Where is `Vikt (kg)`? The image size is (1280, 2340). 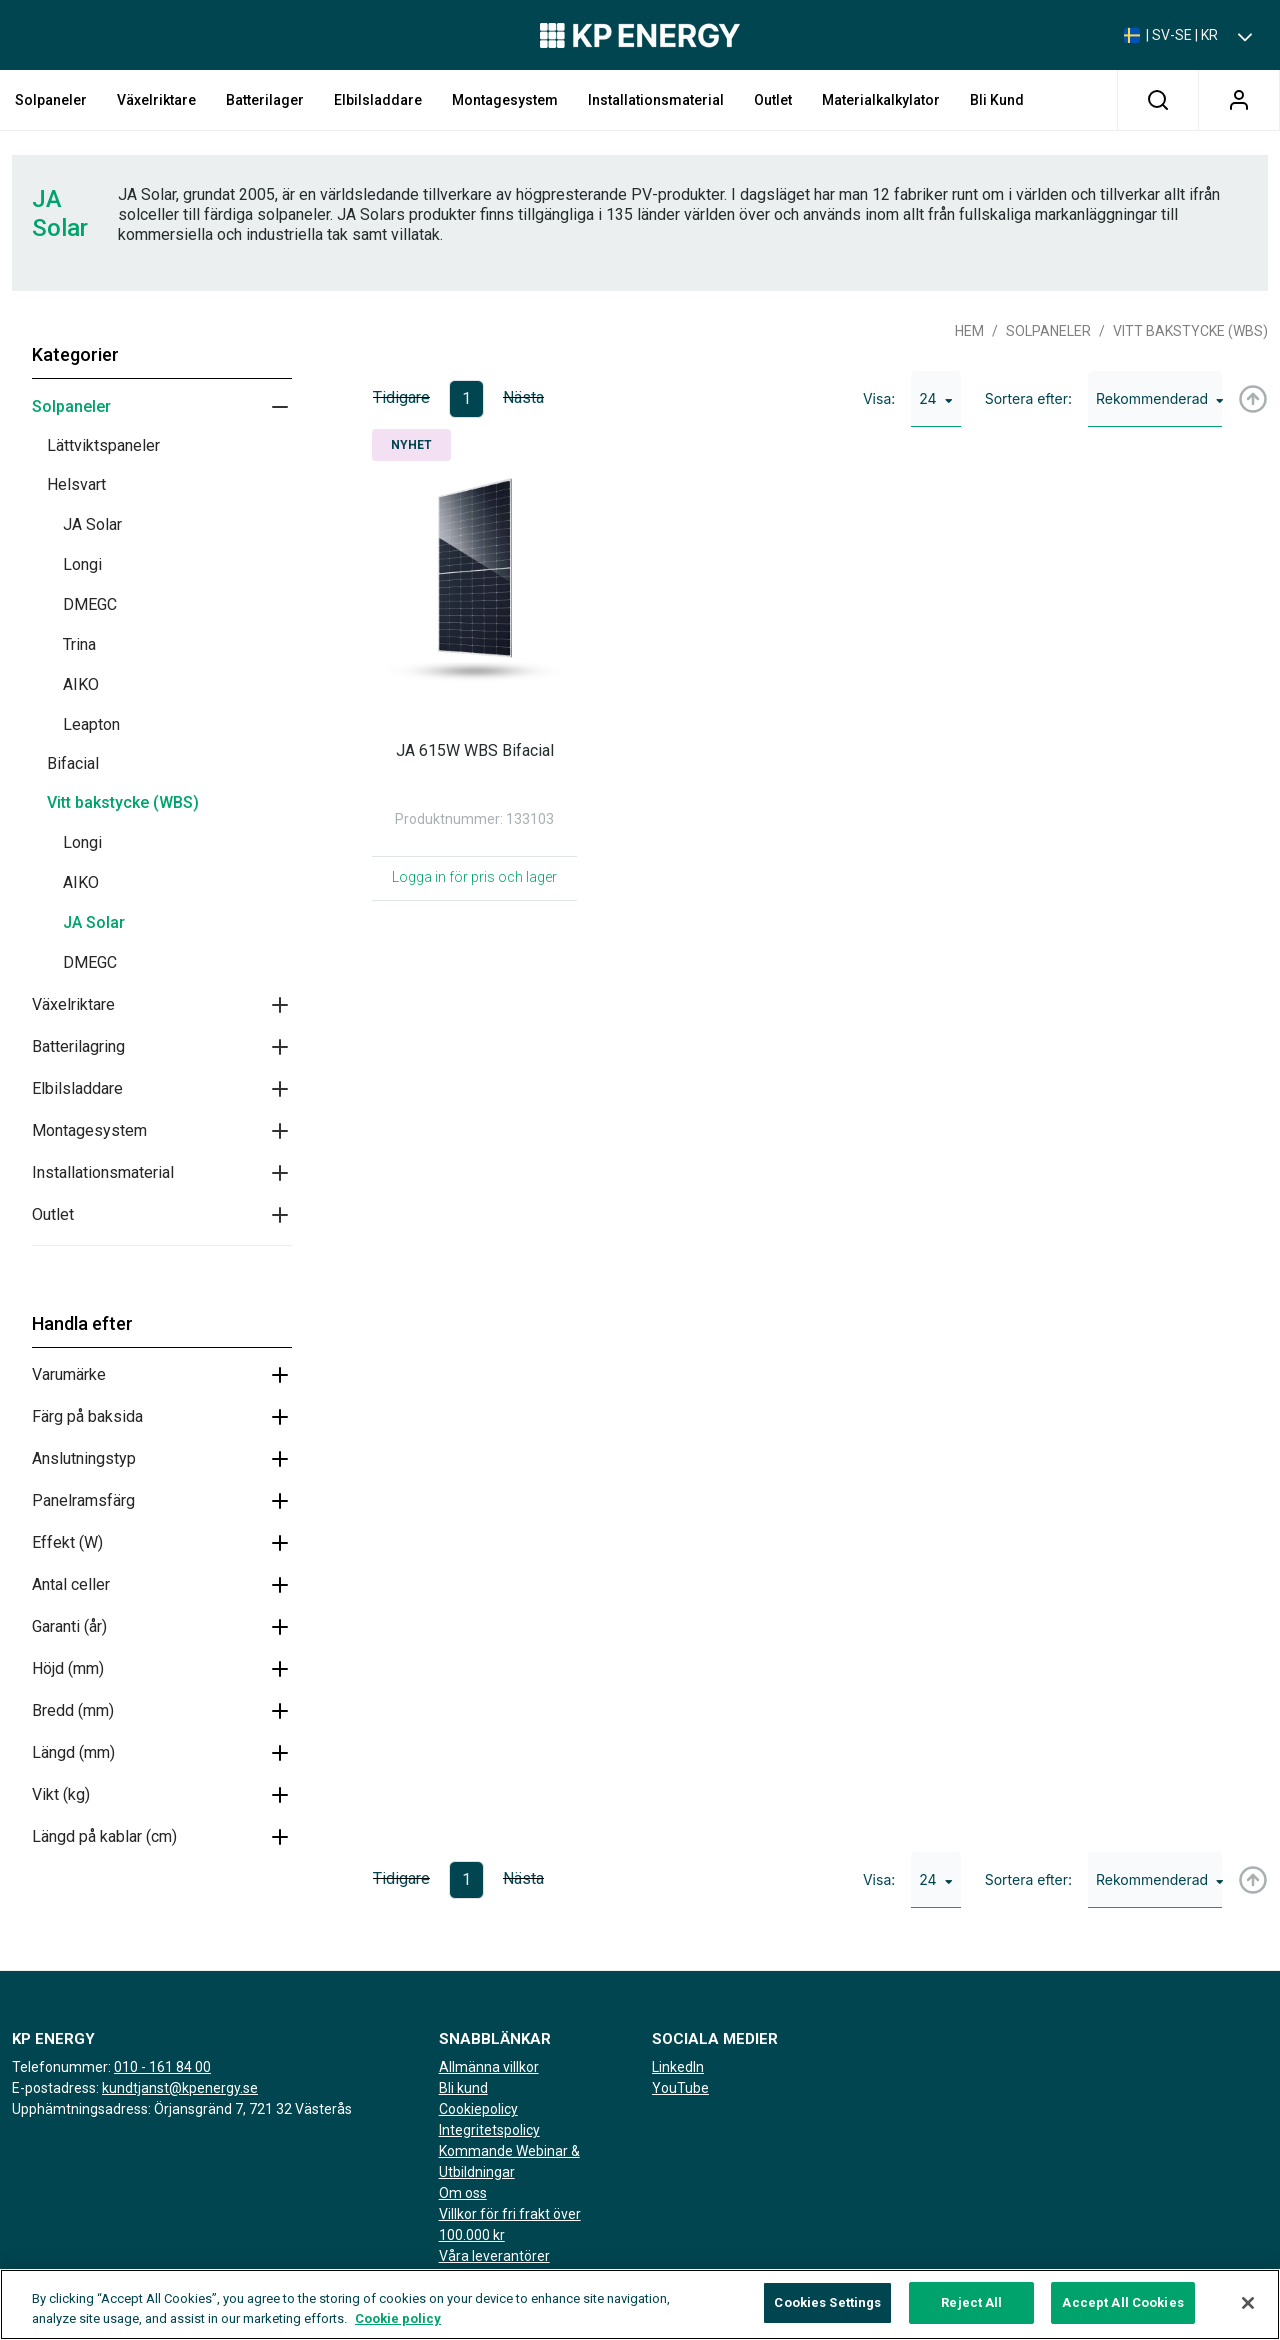 Vikt (kg) is located at coordinates (61, 1794).